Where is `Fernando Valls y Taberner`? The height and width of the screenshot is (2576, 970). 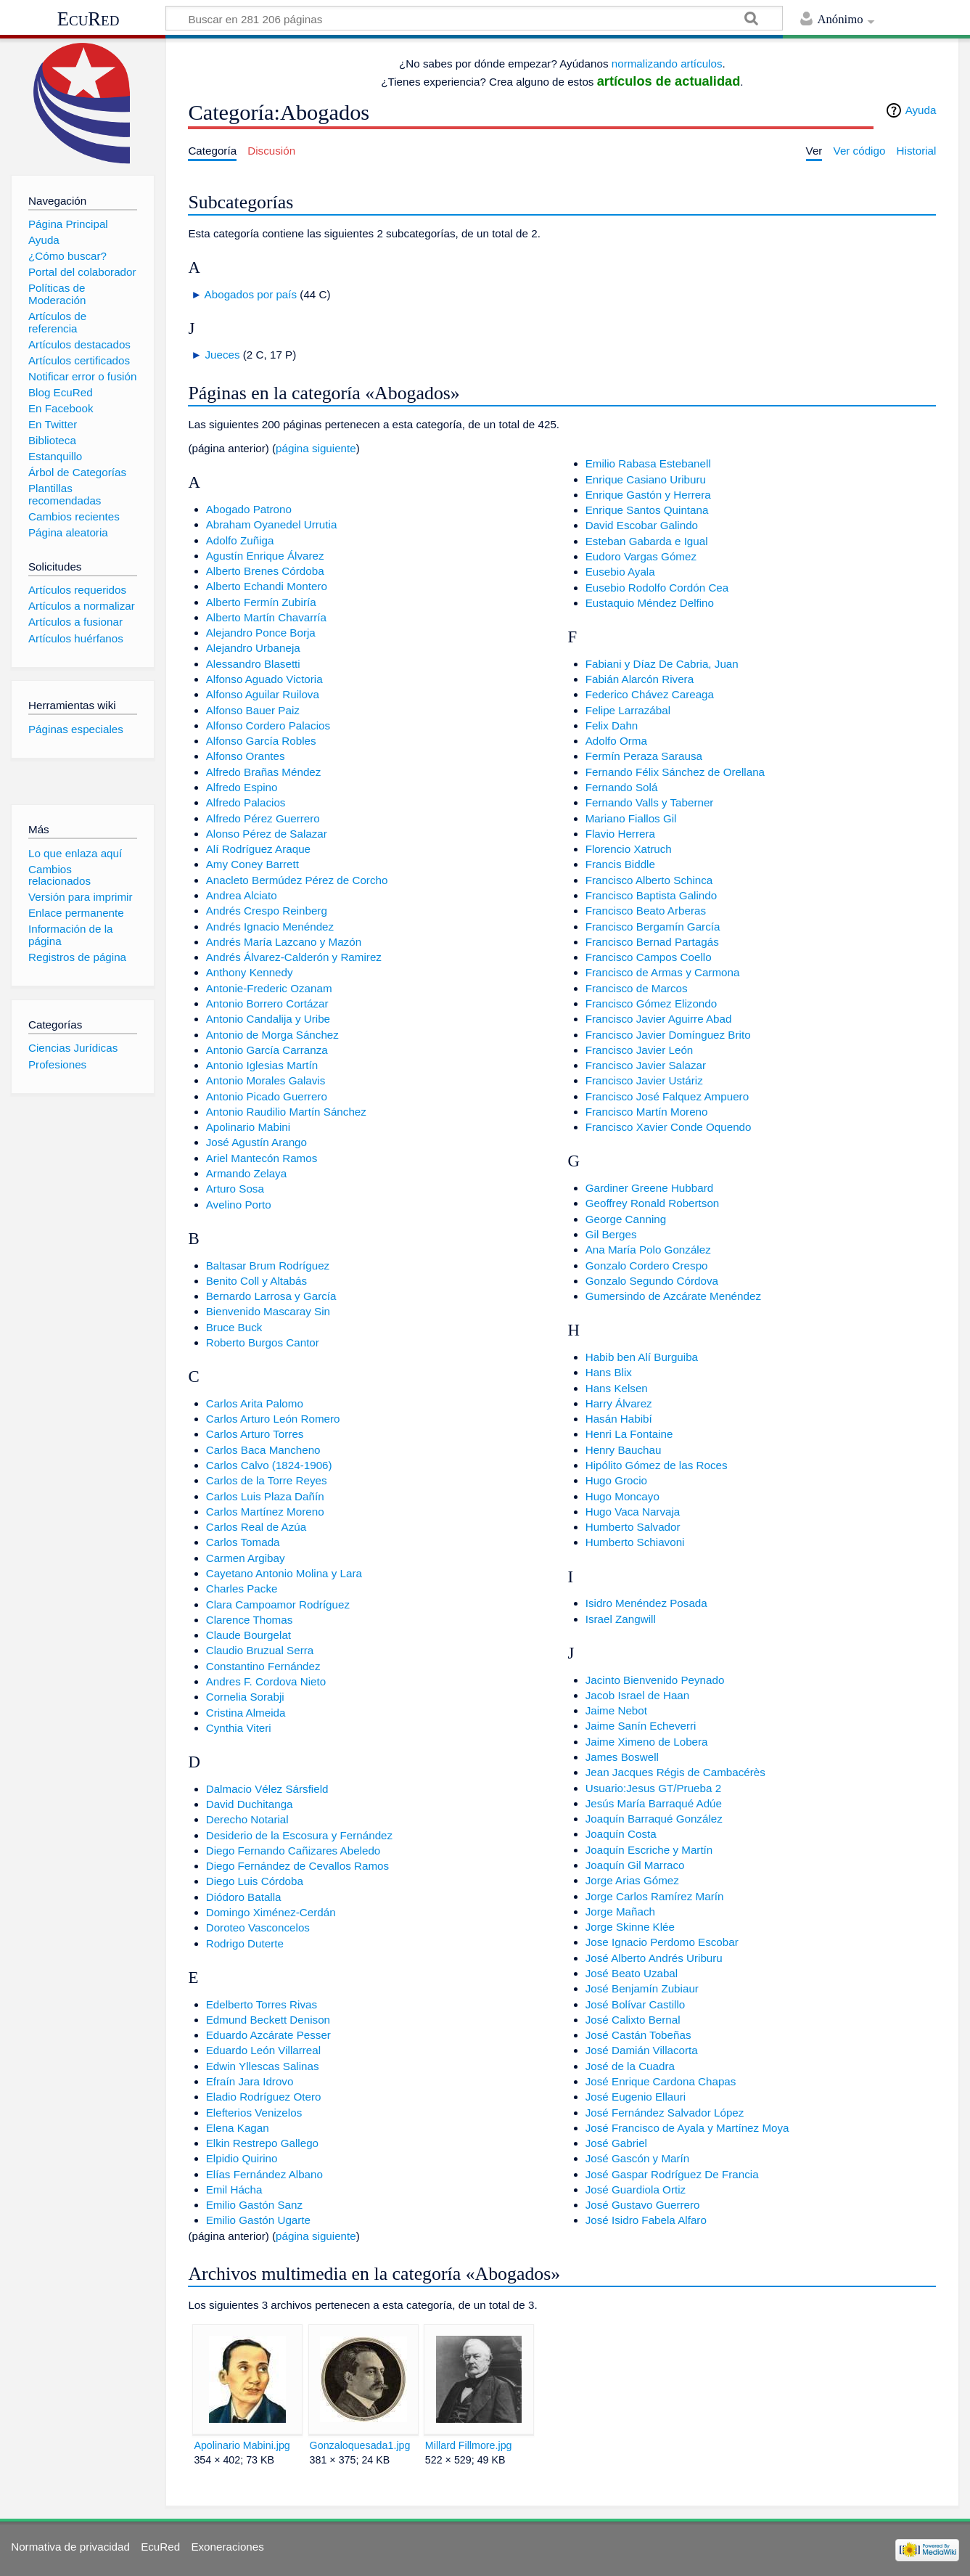
Fernando Valls y Taberner is located at coordinates (649, 802).